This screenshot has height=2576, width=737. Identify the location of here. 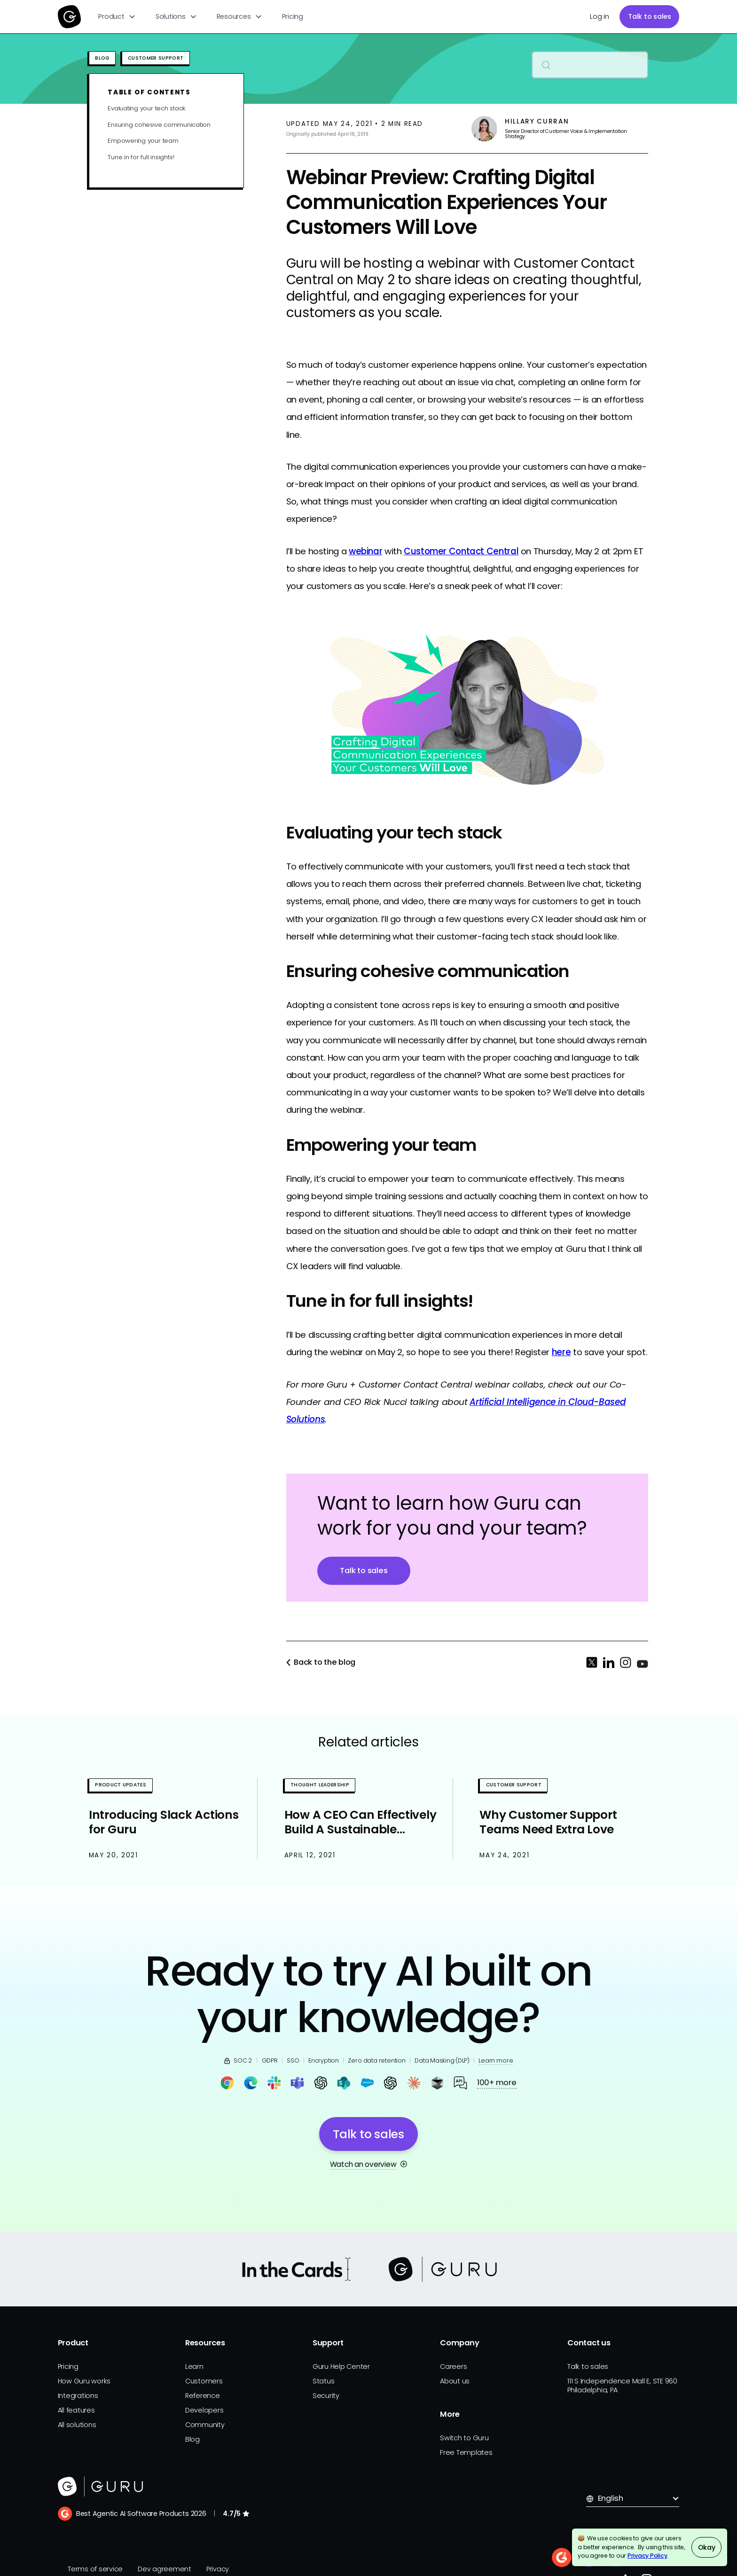
(561, 1352).